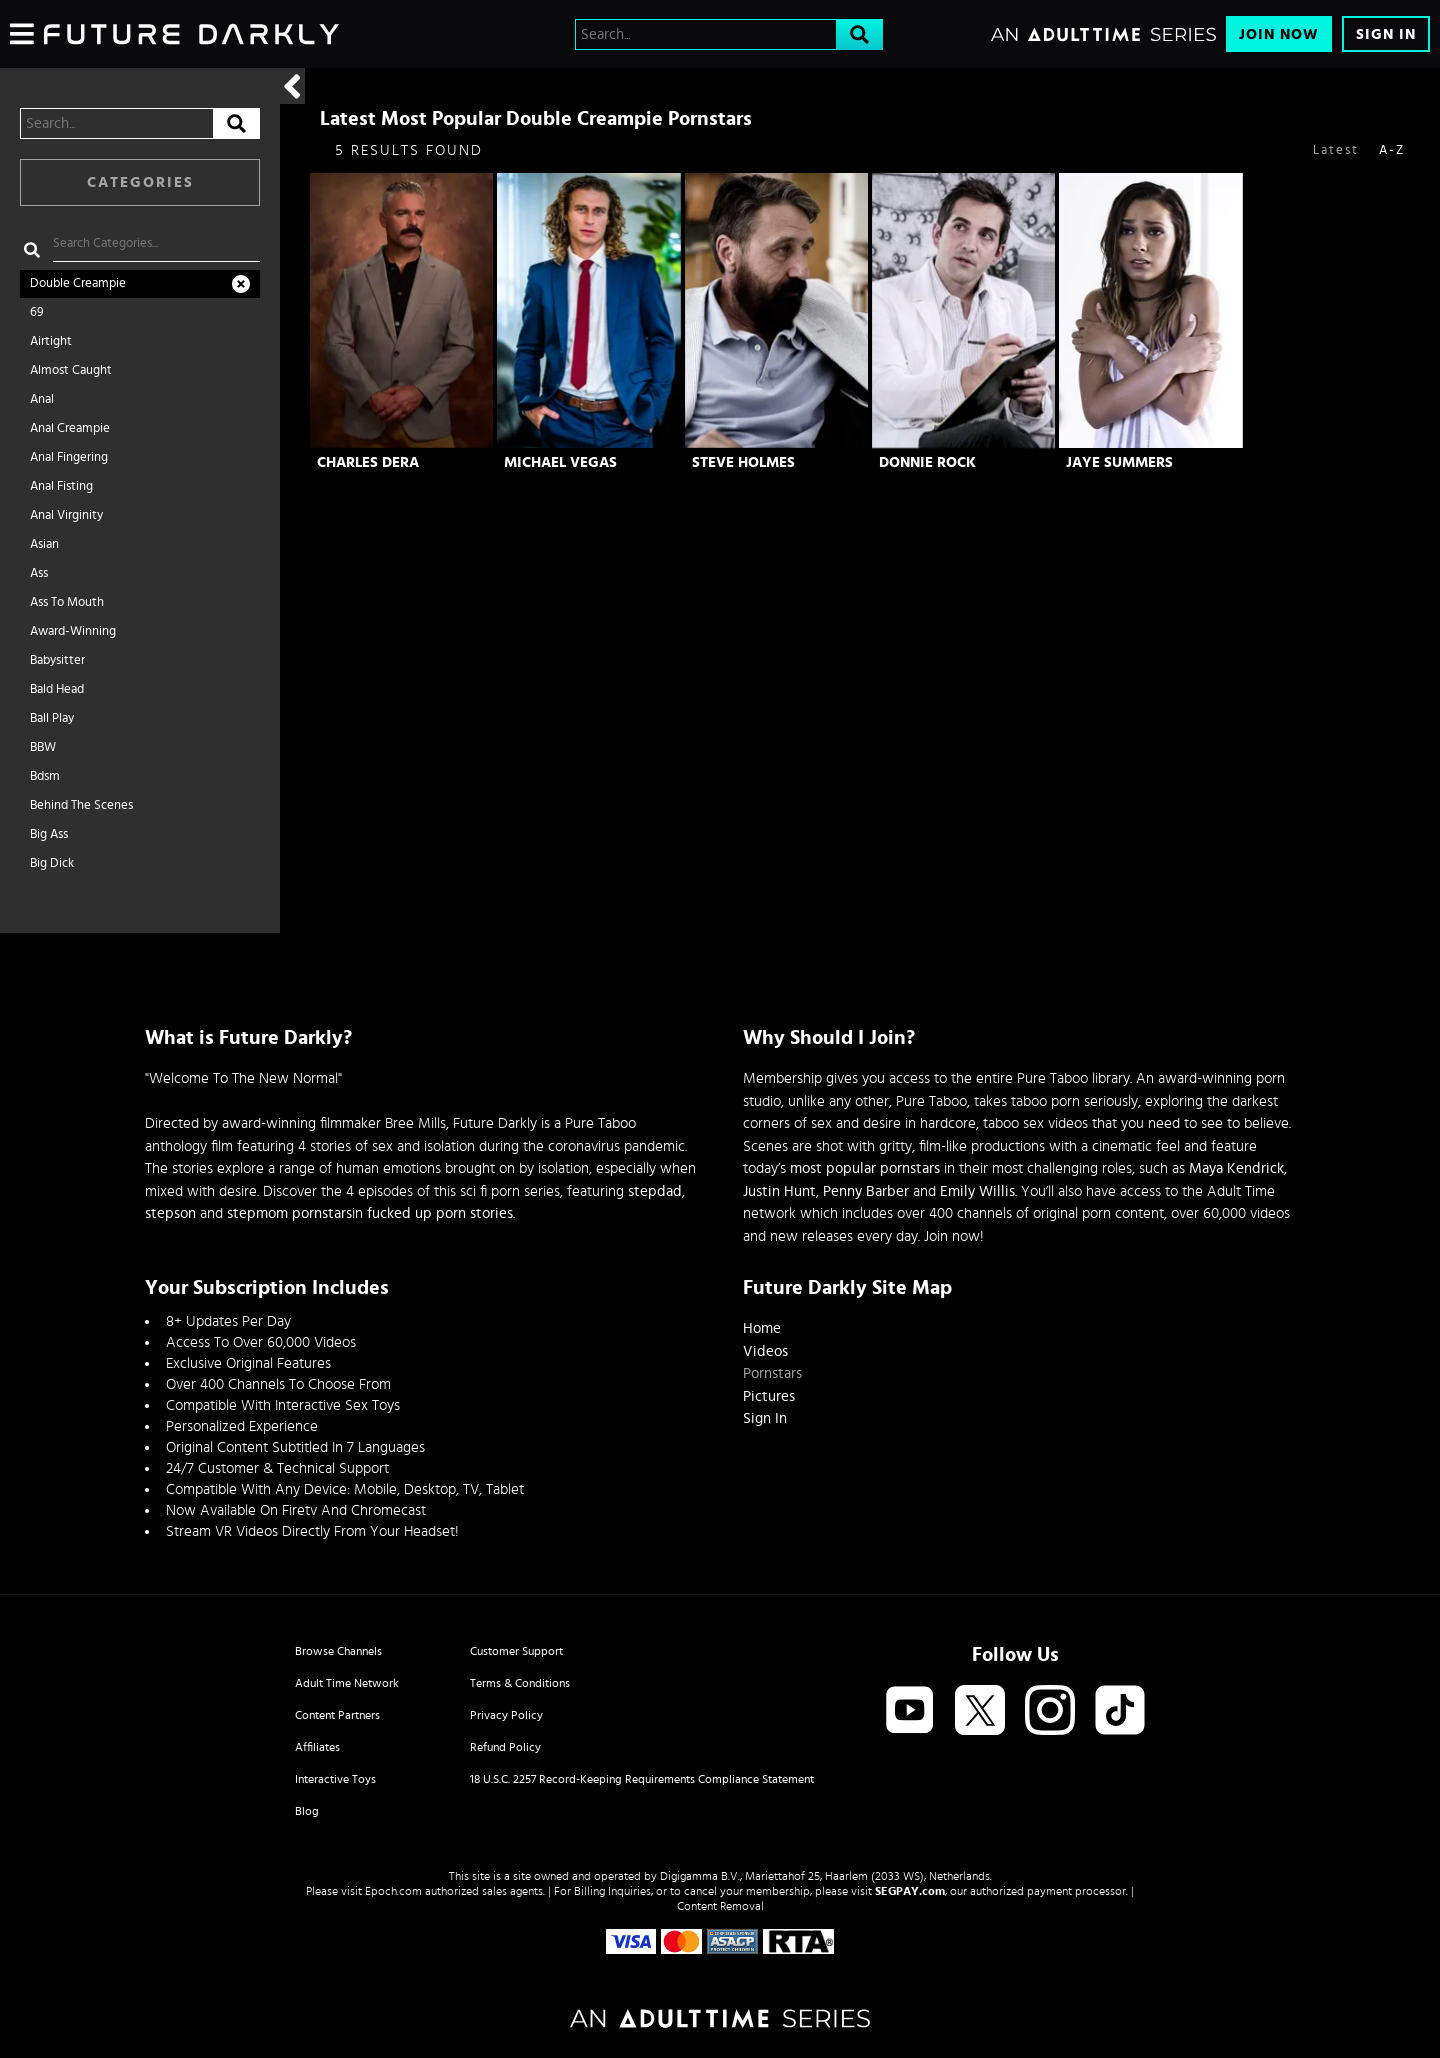 The image size is (1440, 2058). Describe the element at coordinates (393, 1891) in the screenshot. I see `Epoch.com` at that location.